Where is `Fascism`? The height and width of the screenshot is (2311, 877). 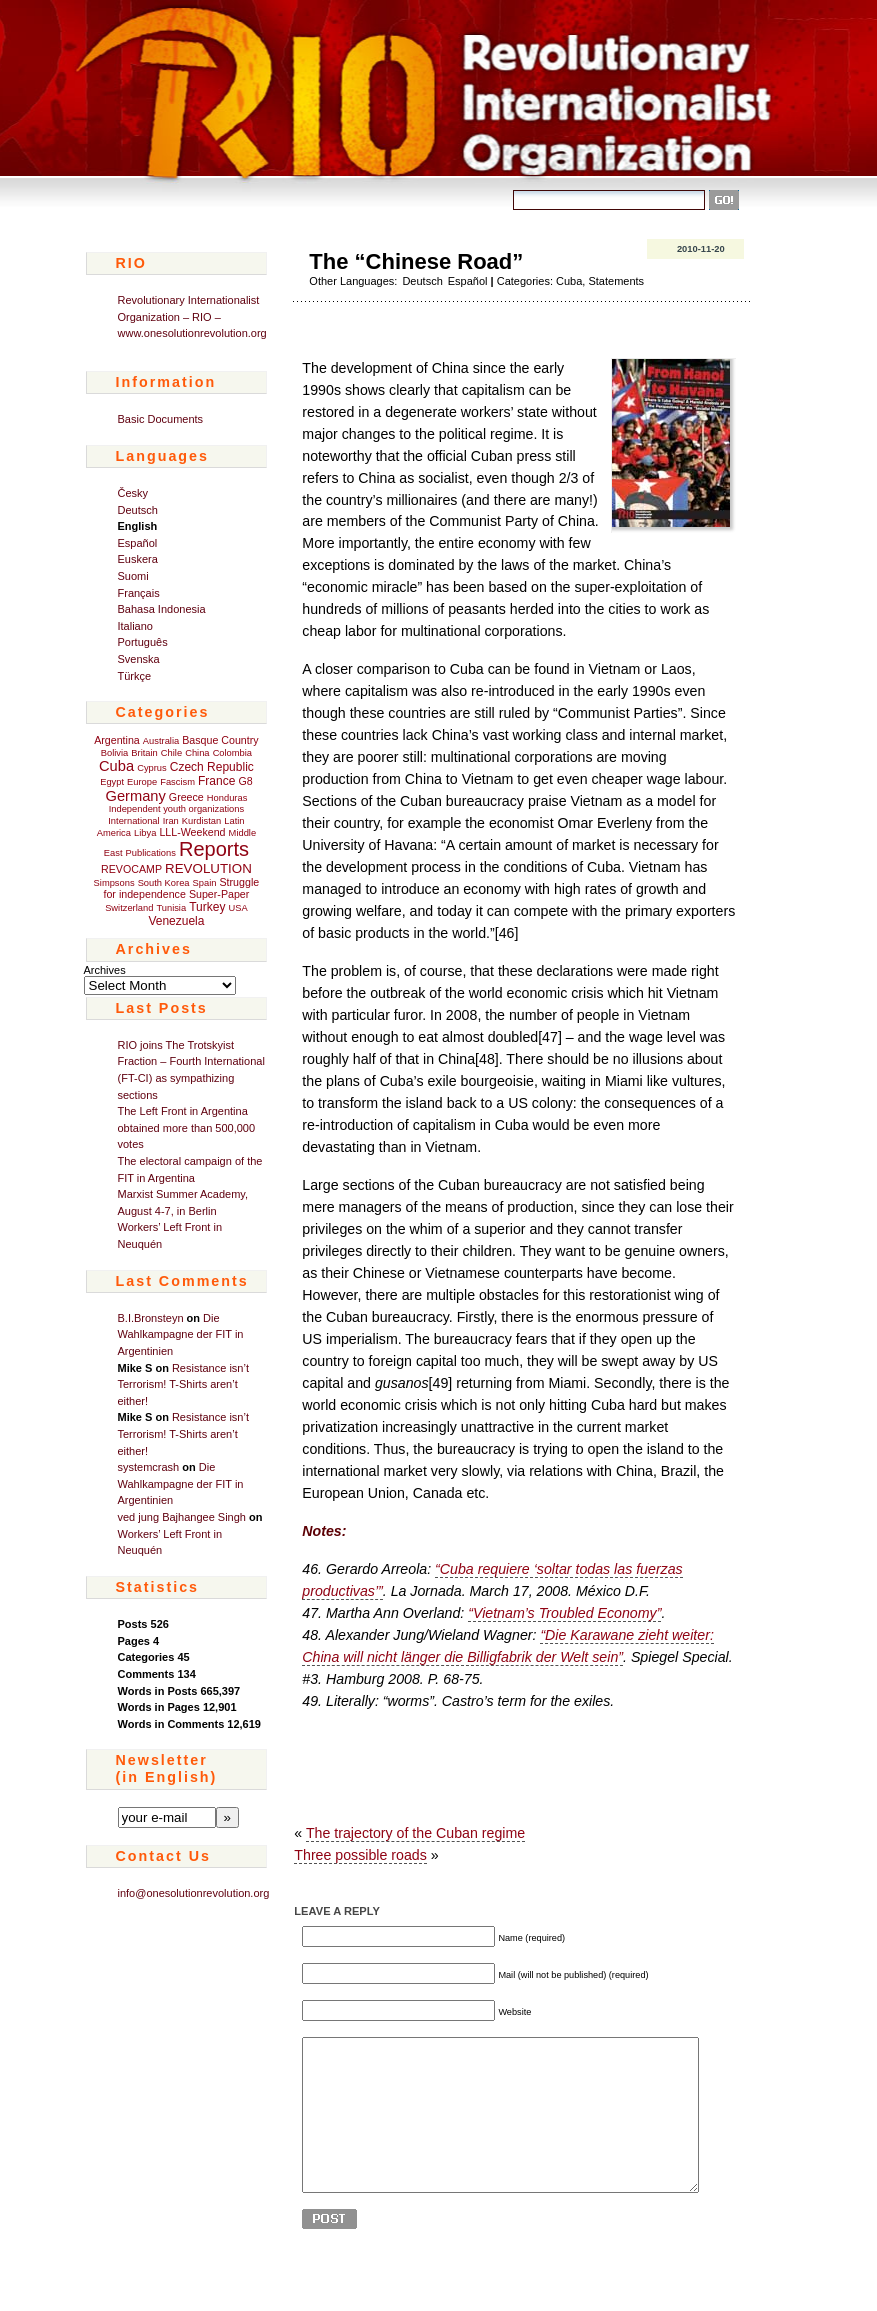 Fascism is located at coordinates (177, 782).